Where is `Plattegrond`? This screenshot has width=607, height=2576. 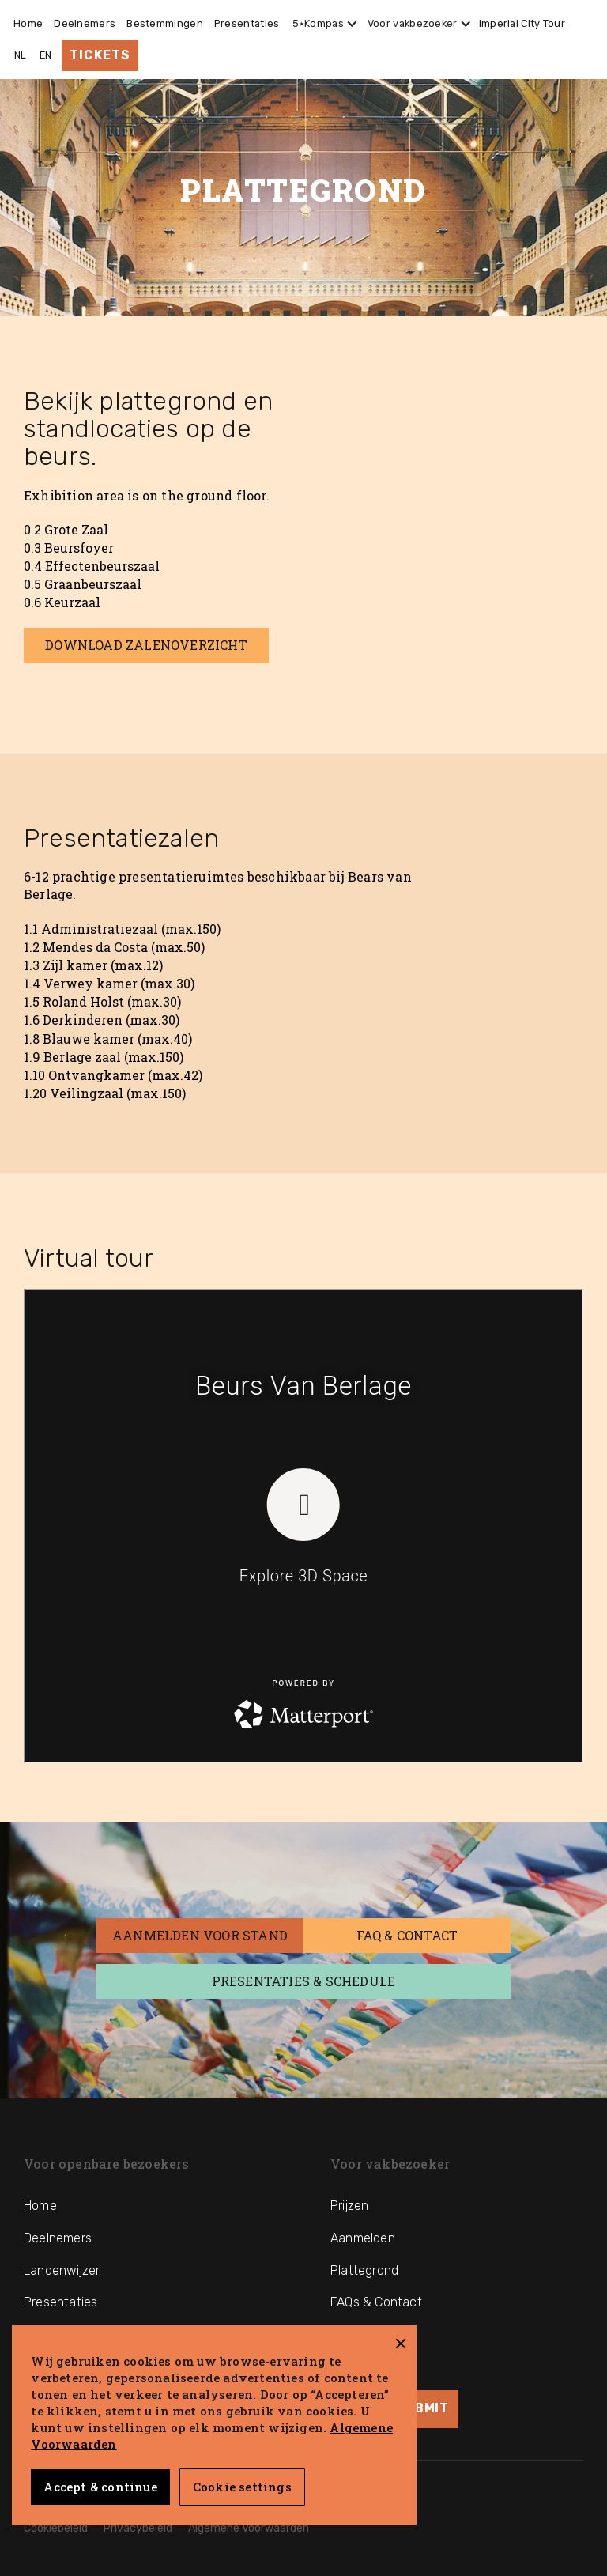 Plattegrond is located at coordinates (364, 2270).